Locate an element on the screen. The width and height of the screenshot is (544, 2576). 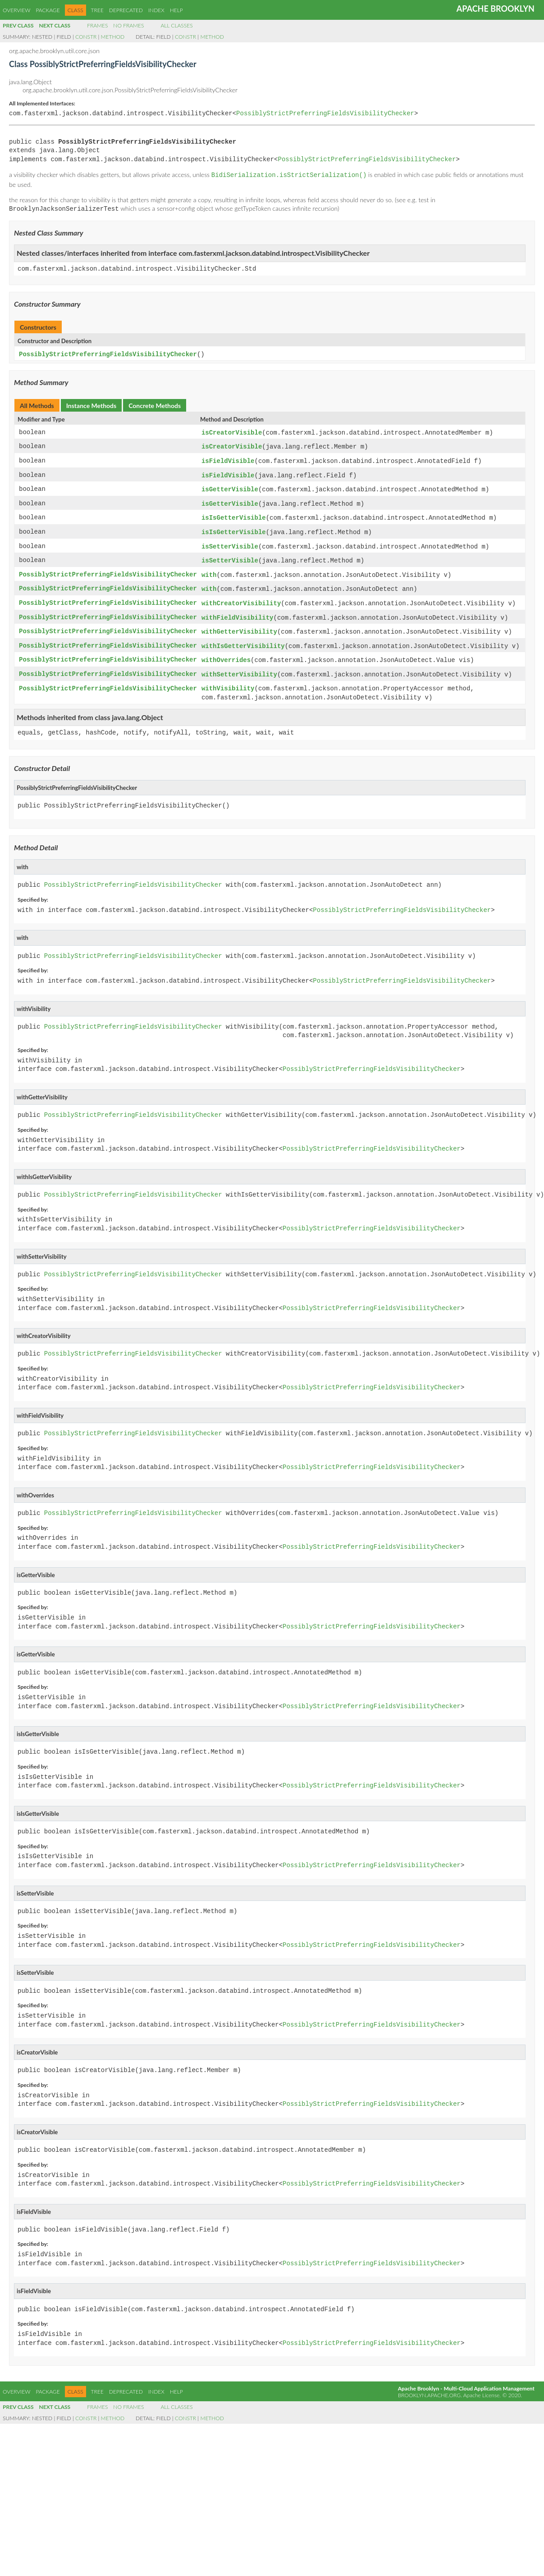
Tree is located at coordinates (97, 10).